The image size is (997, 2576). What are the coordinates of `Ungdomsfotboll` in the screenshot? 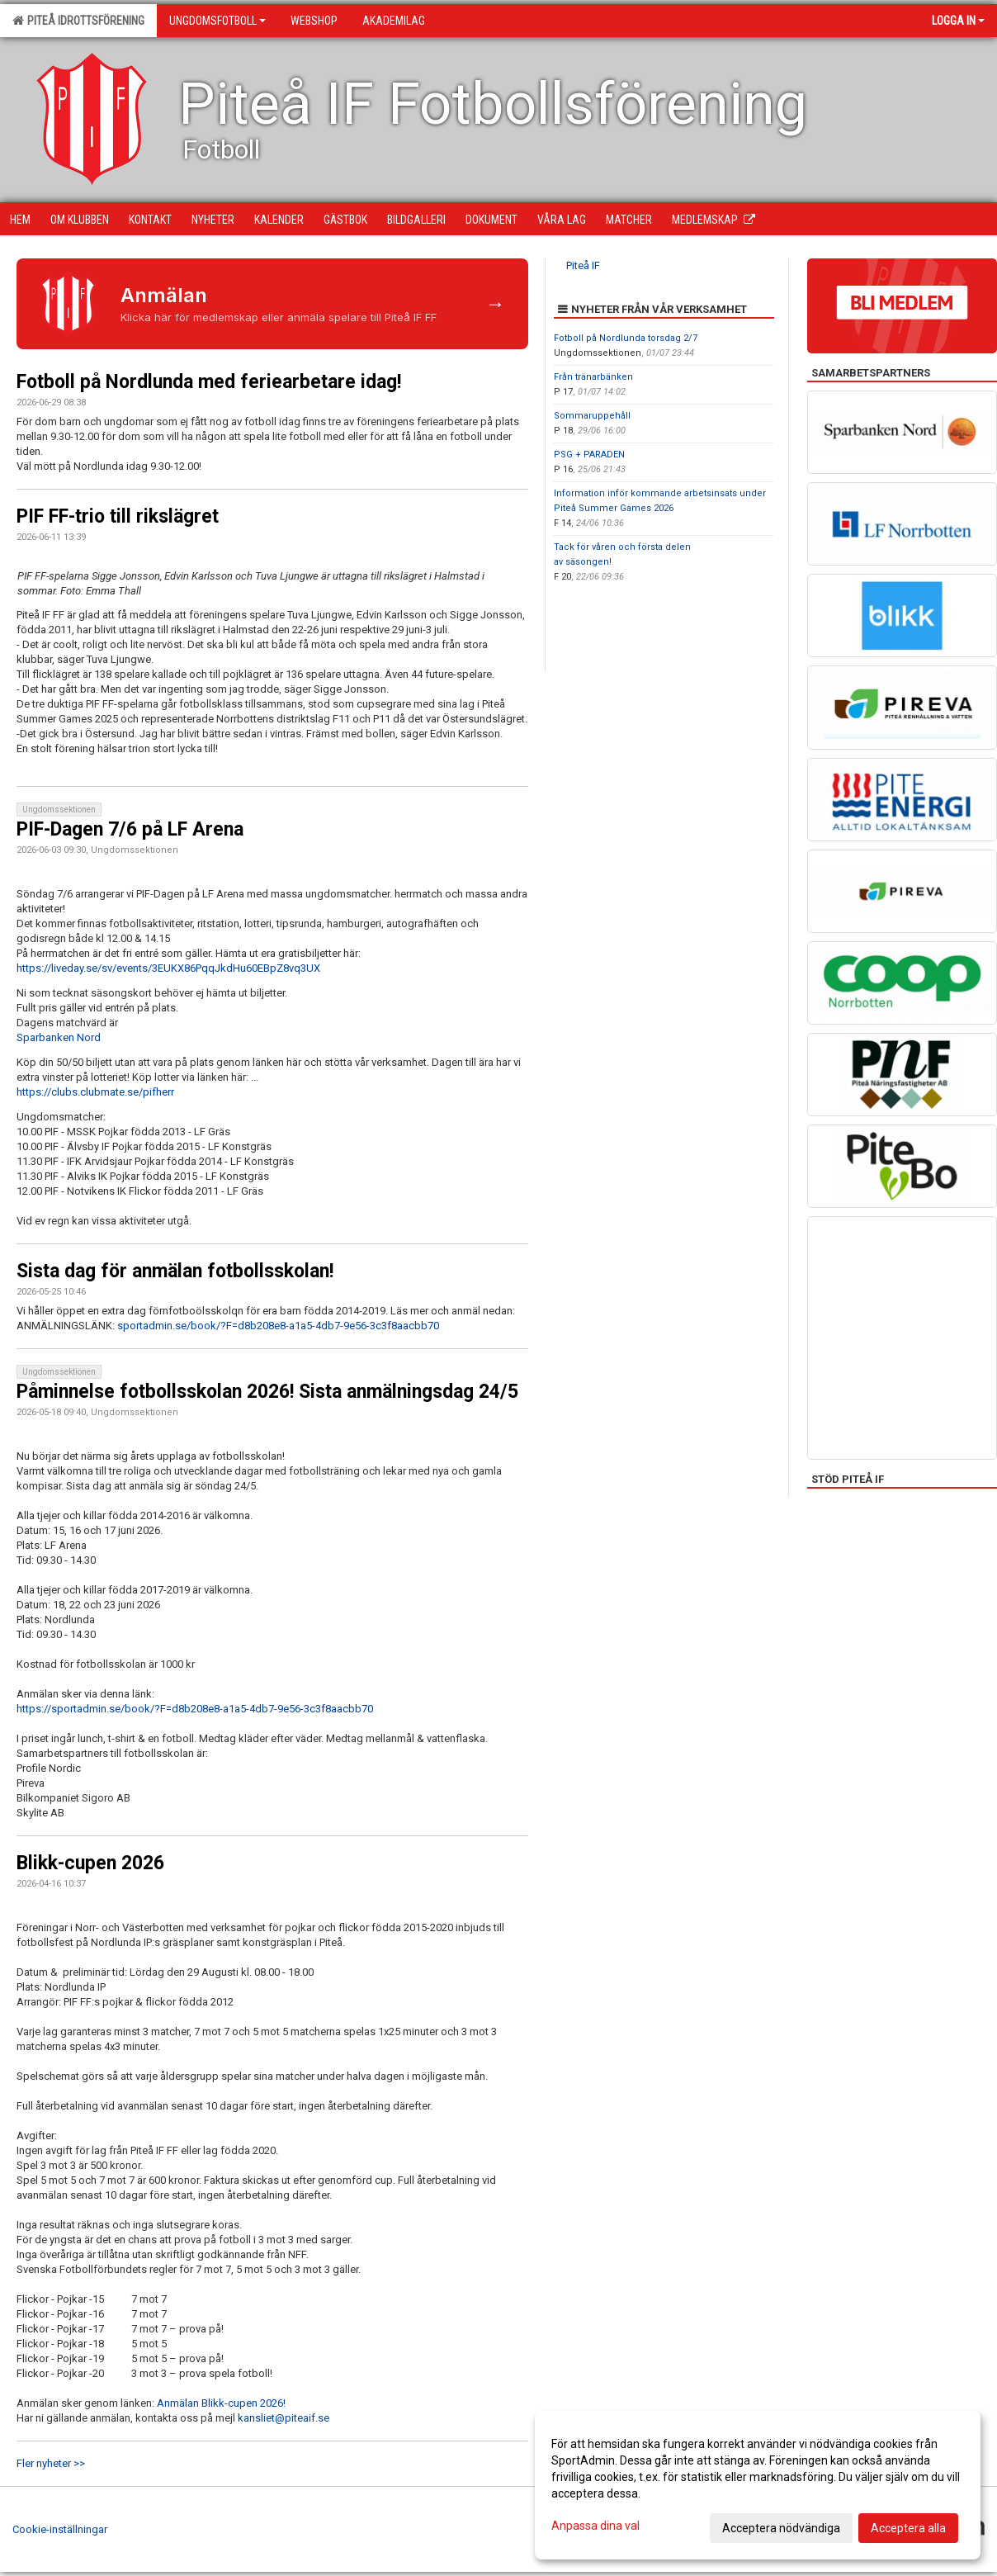 It's located at (217, 20).